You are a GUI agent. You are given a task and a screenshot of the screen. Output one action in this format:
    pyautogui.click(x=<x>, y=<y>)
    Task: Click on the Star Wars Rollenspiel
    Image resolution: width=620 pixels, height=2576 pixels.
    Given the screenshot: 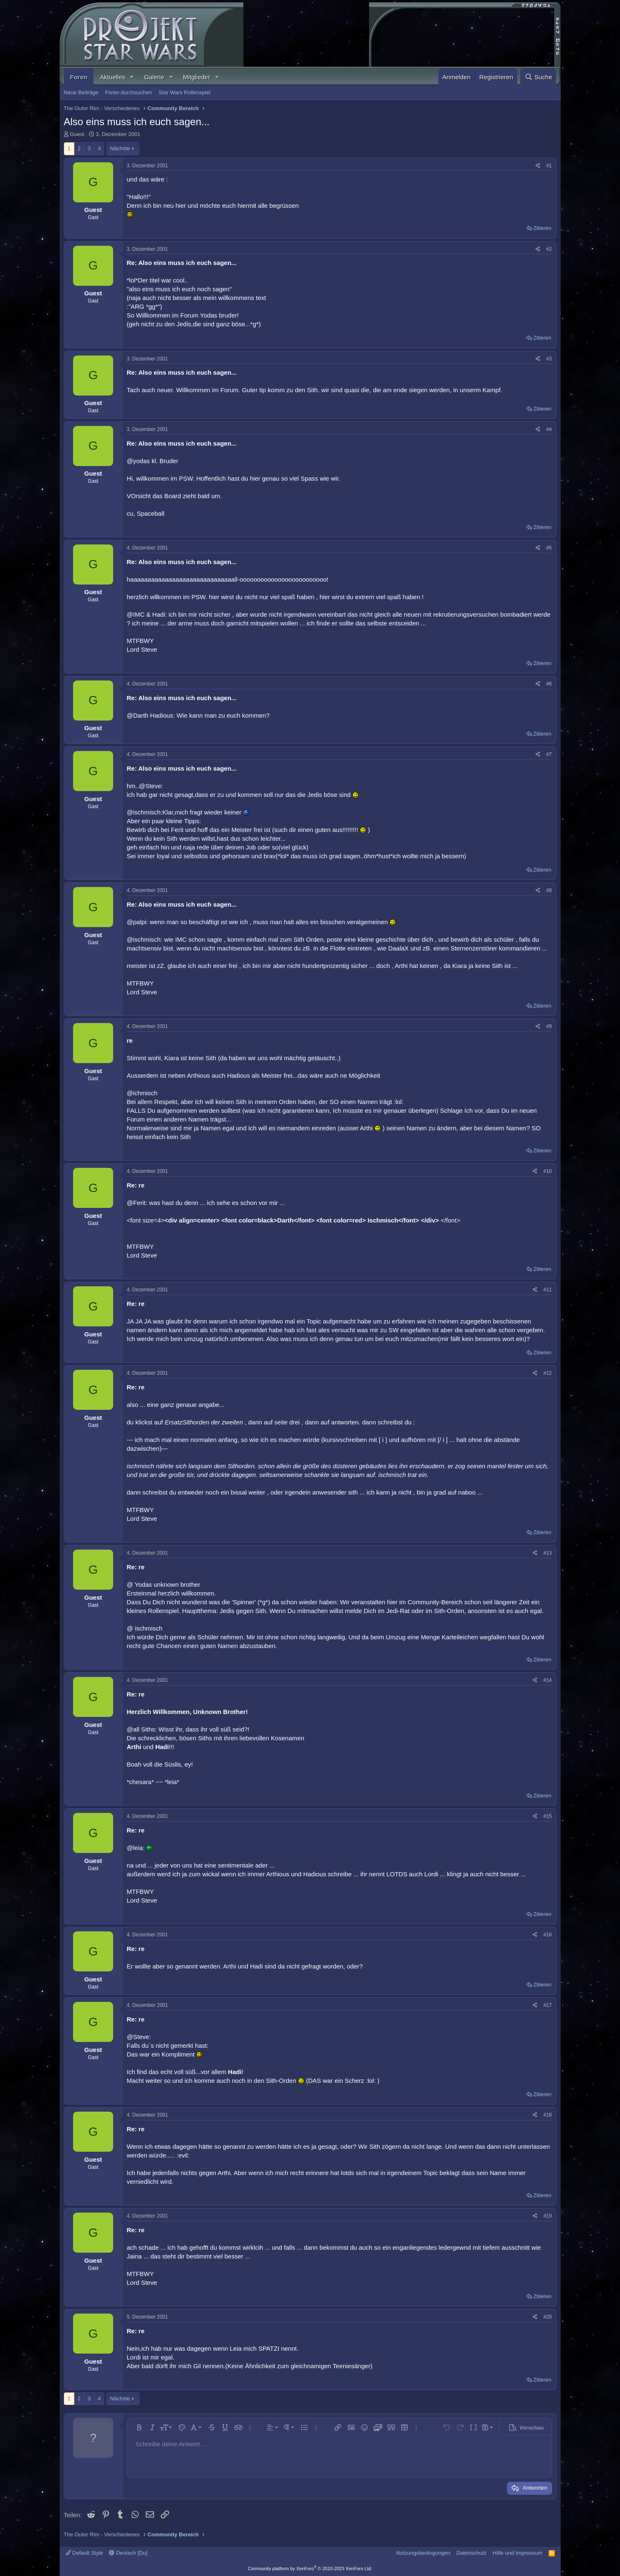 What is the action you would take?
    pyautogui.click(x=185, y=92)
    